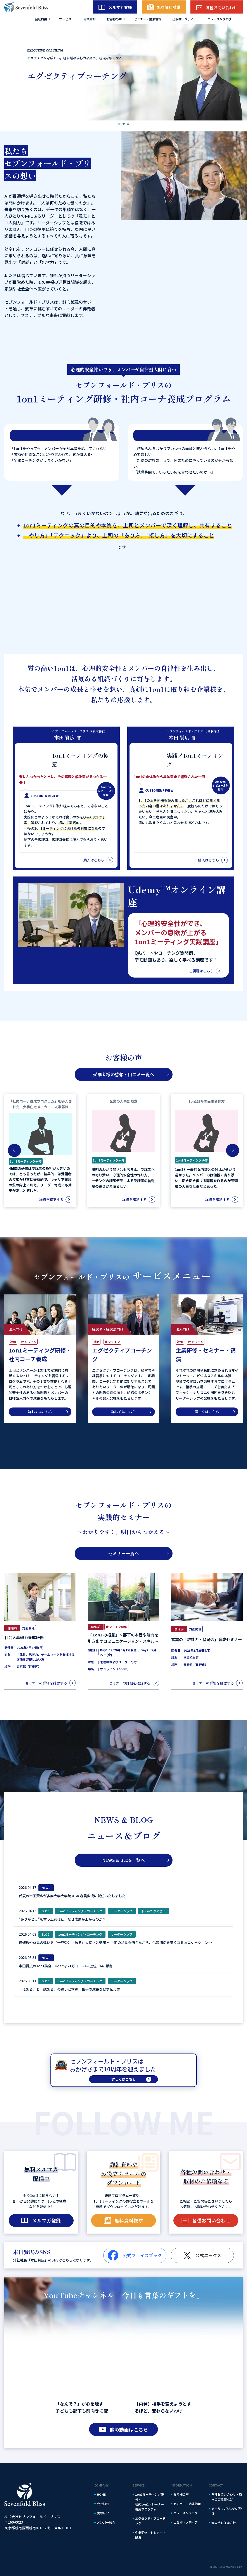  Describe the element at coordinates (123, 1085) in the screenshot. I see `受講者様の感想・口コミ一覧へ` at that location.